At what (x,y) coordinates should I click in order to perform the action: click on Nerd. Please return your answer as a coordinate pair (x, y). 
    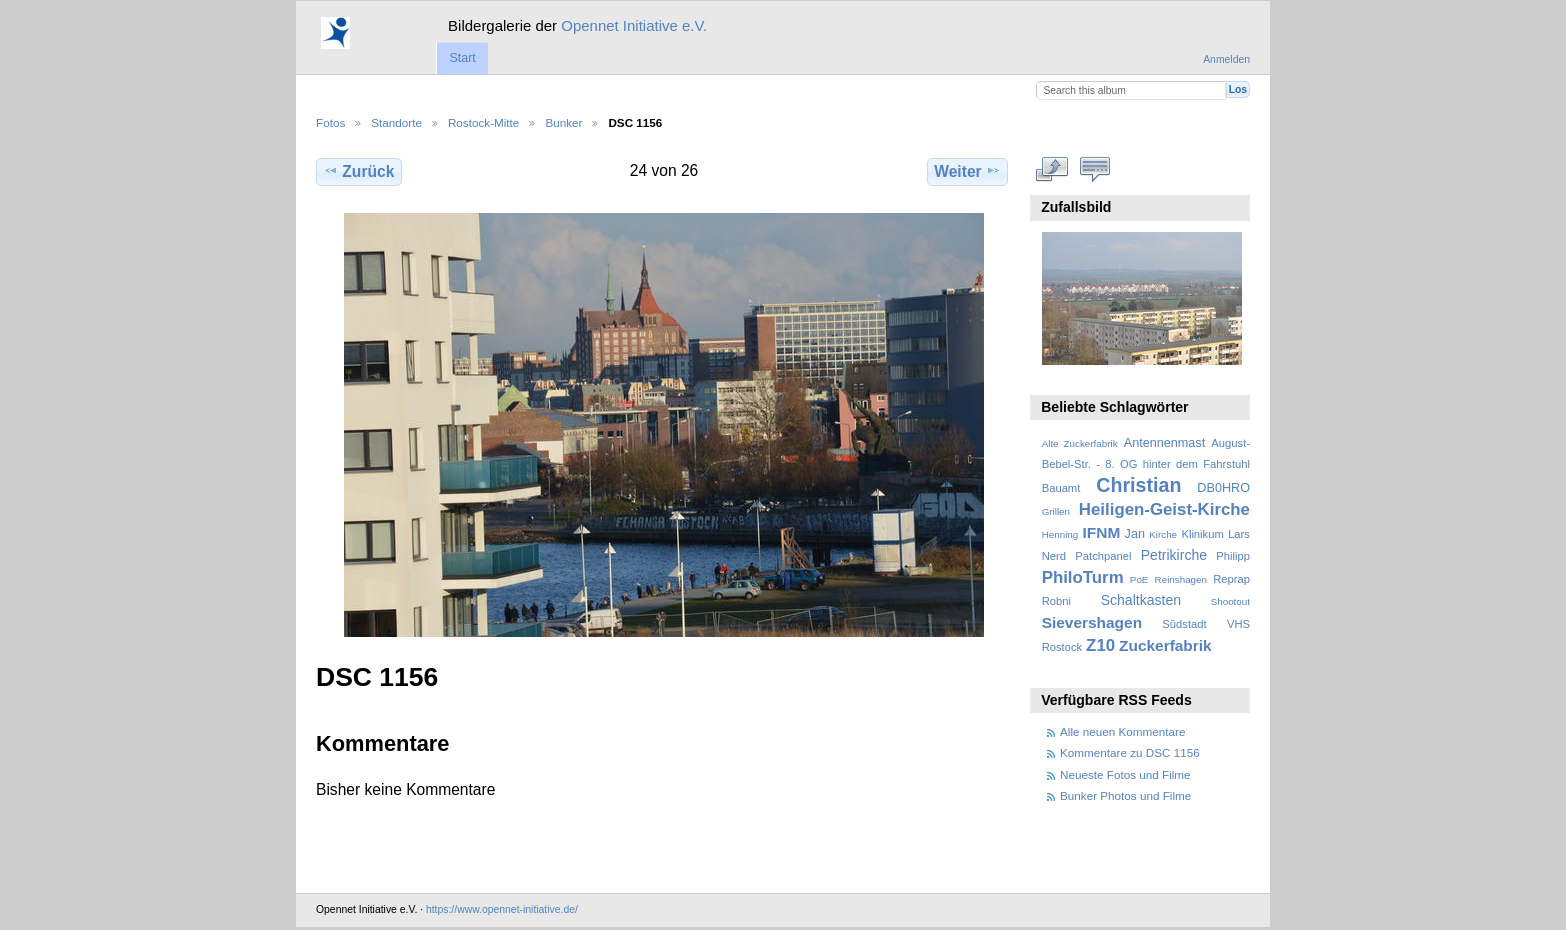
    Looking at the image, I should click on (1054, 556).